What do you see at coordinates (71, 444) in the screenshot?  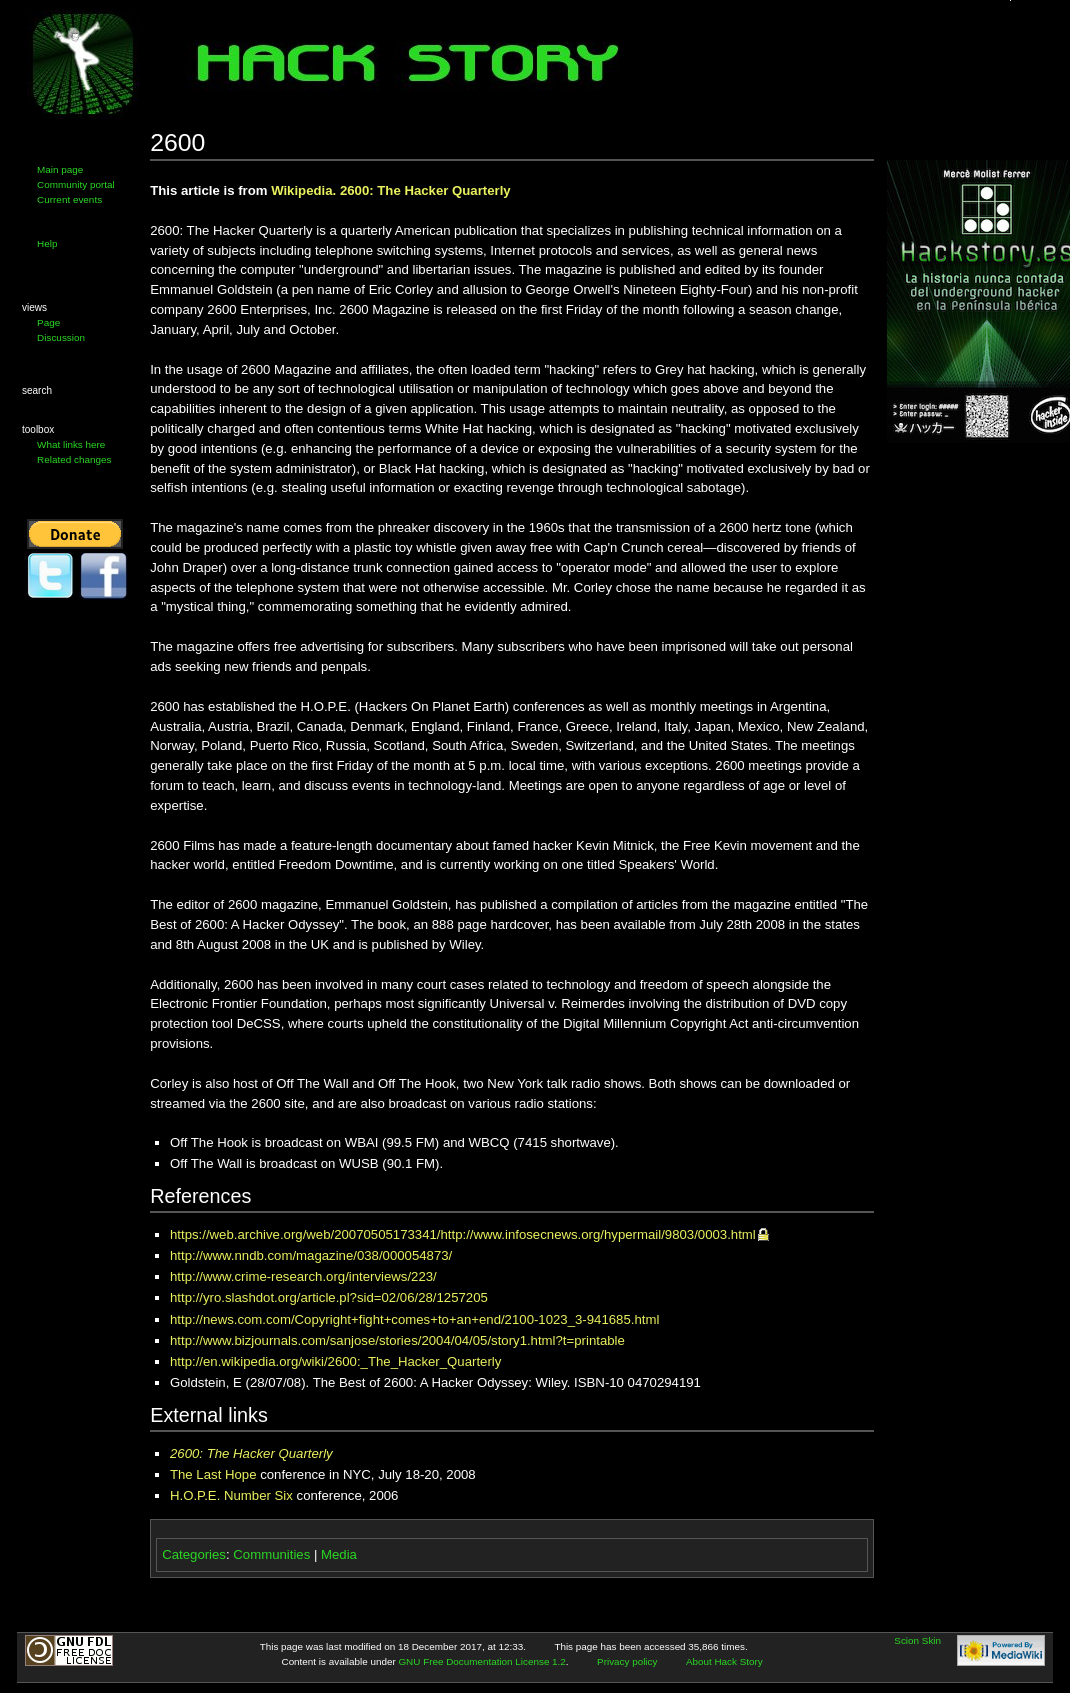 I see `What links here` at bounding box center [71, 444].